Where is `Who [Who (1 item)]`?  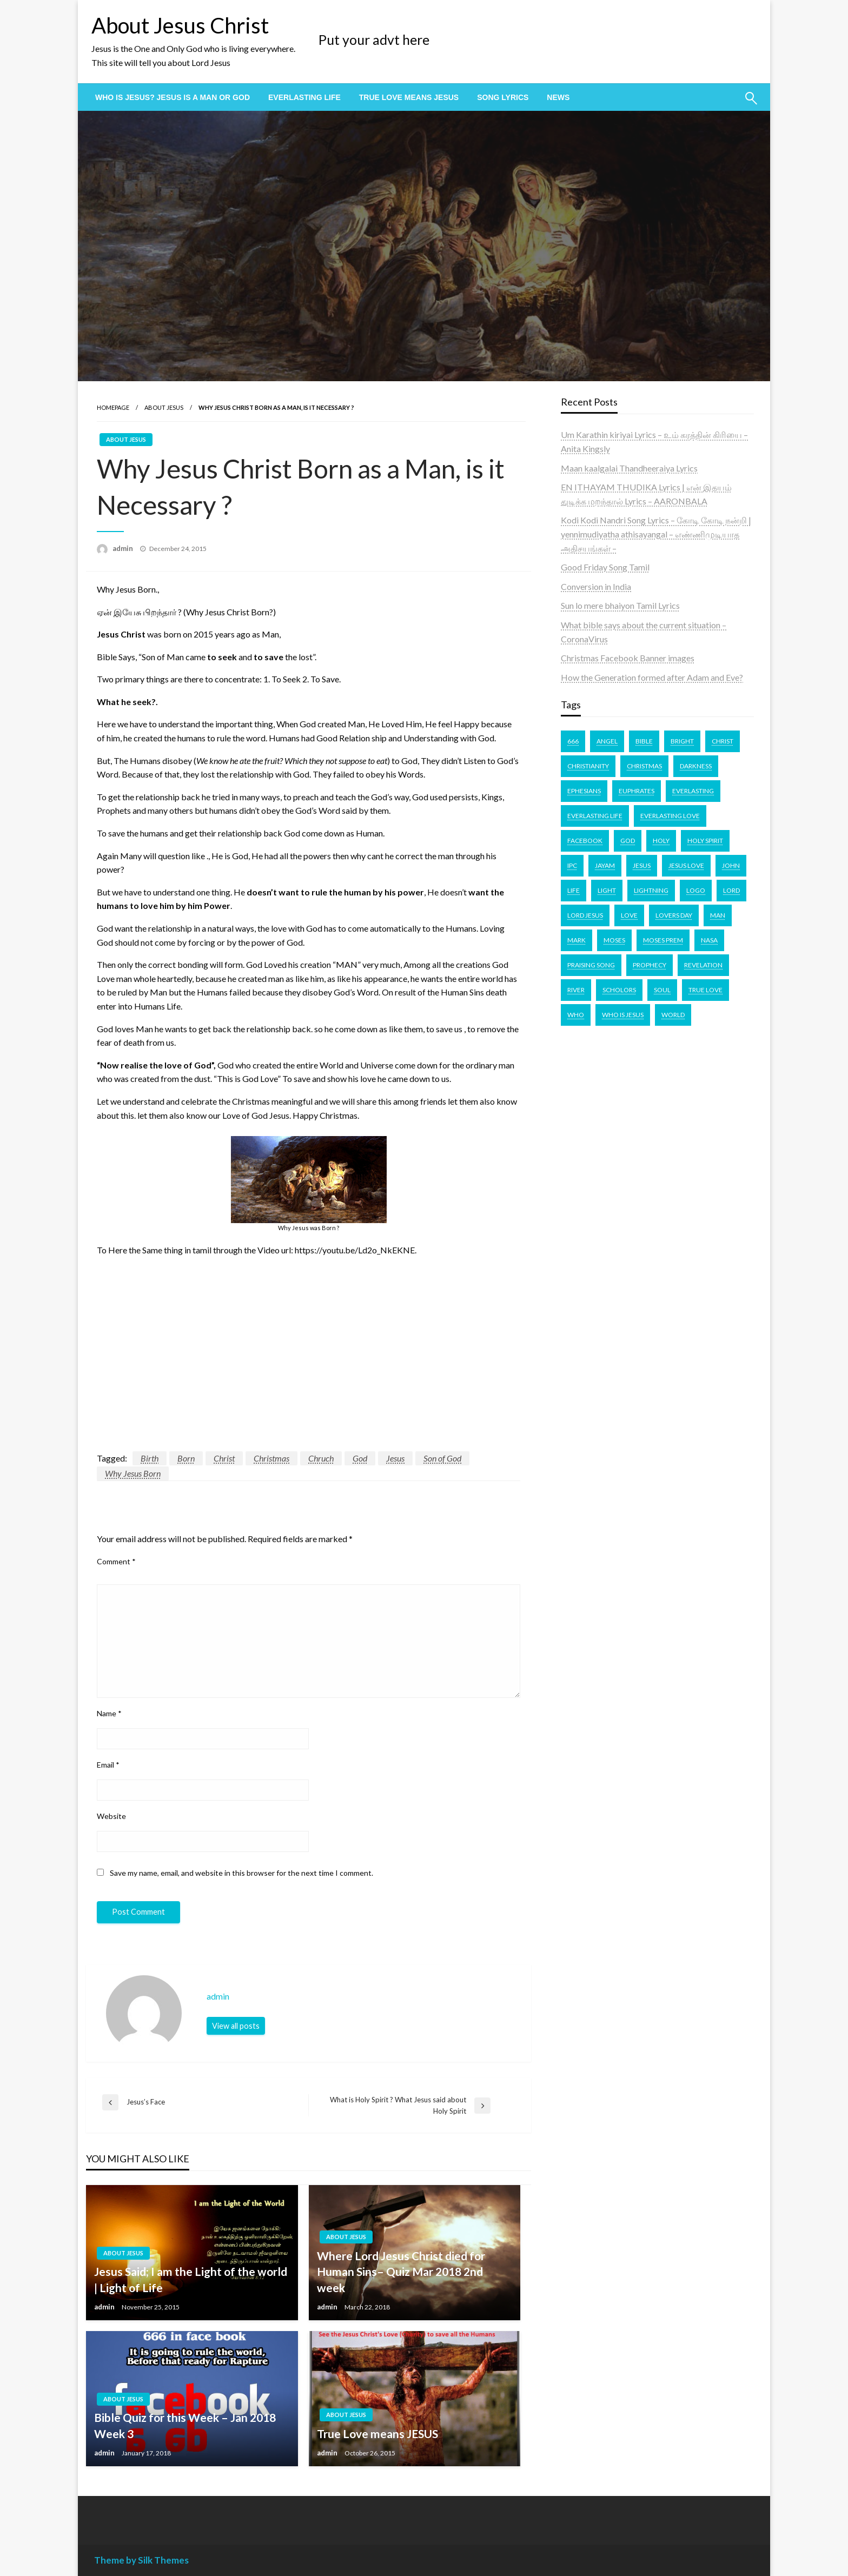 Who [Who (1 item)] is located at coordinates (575, 1015).